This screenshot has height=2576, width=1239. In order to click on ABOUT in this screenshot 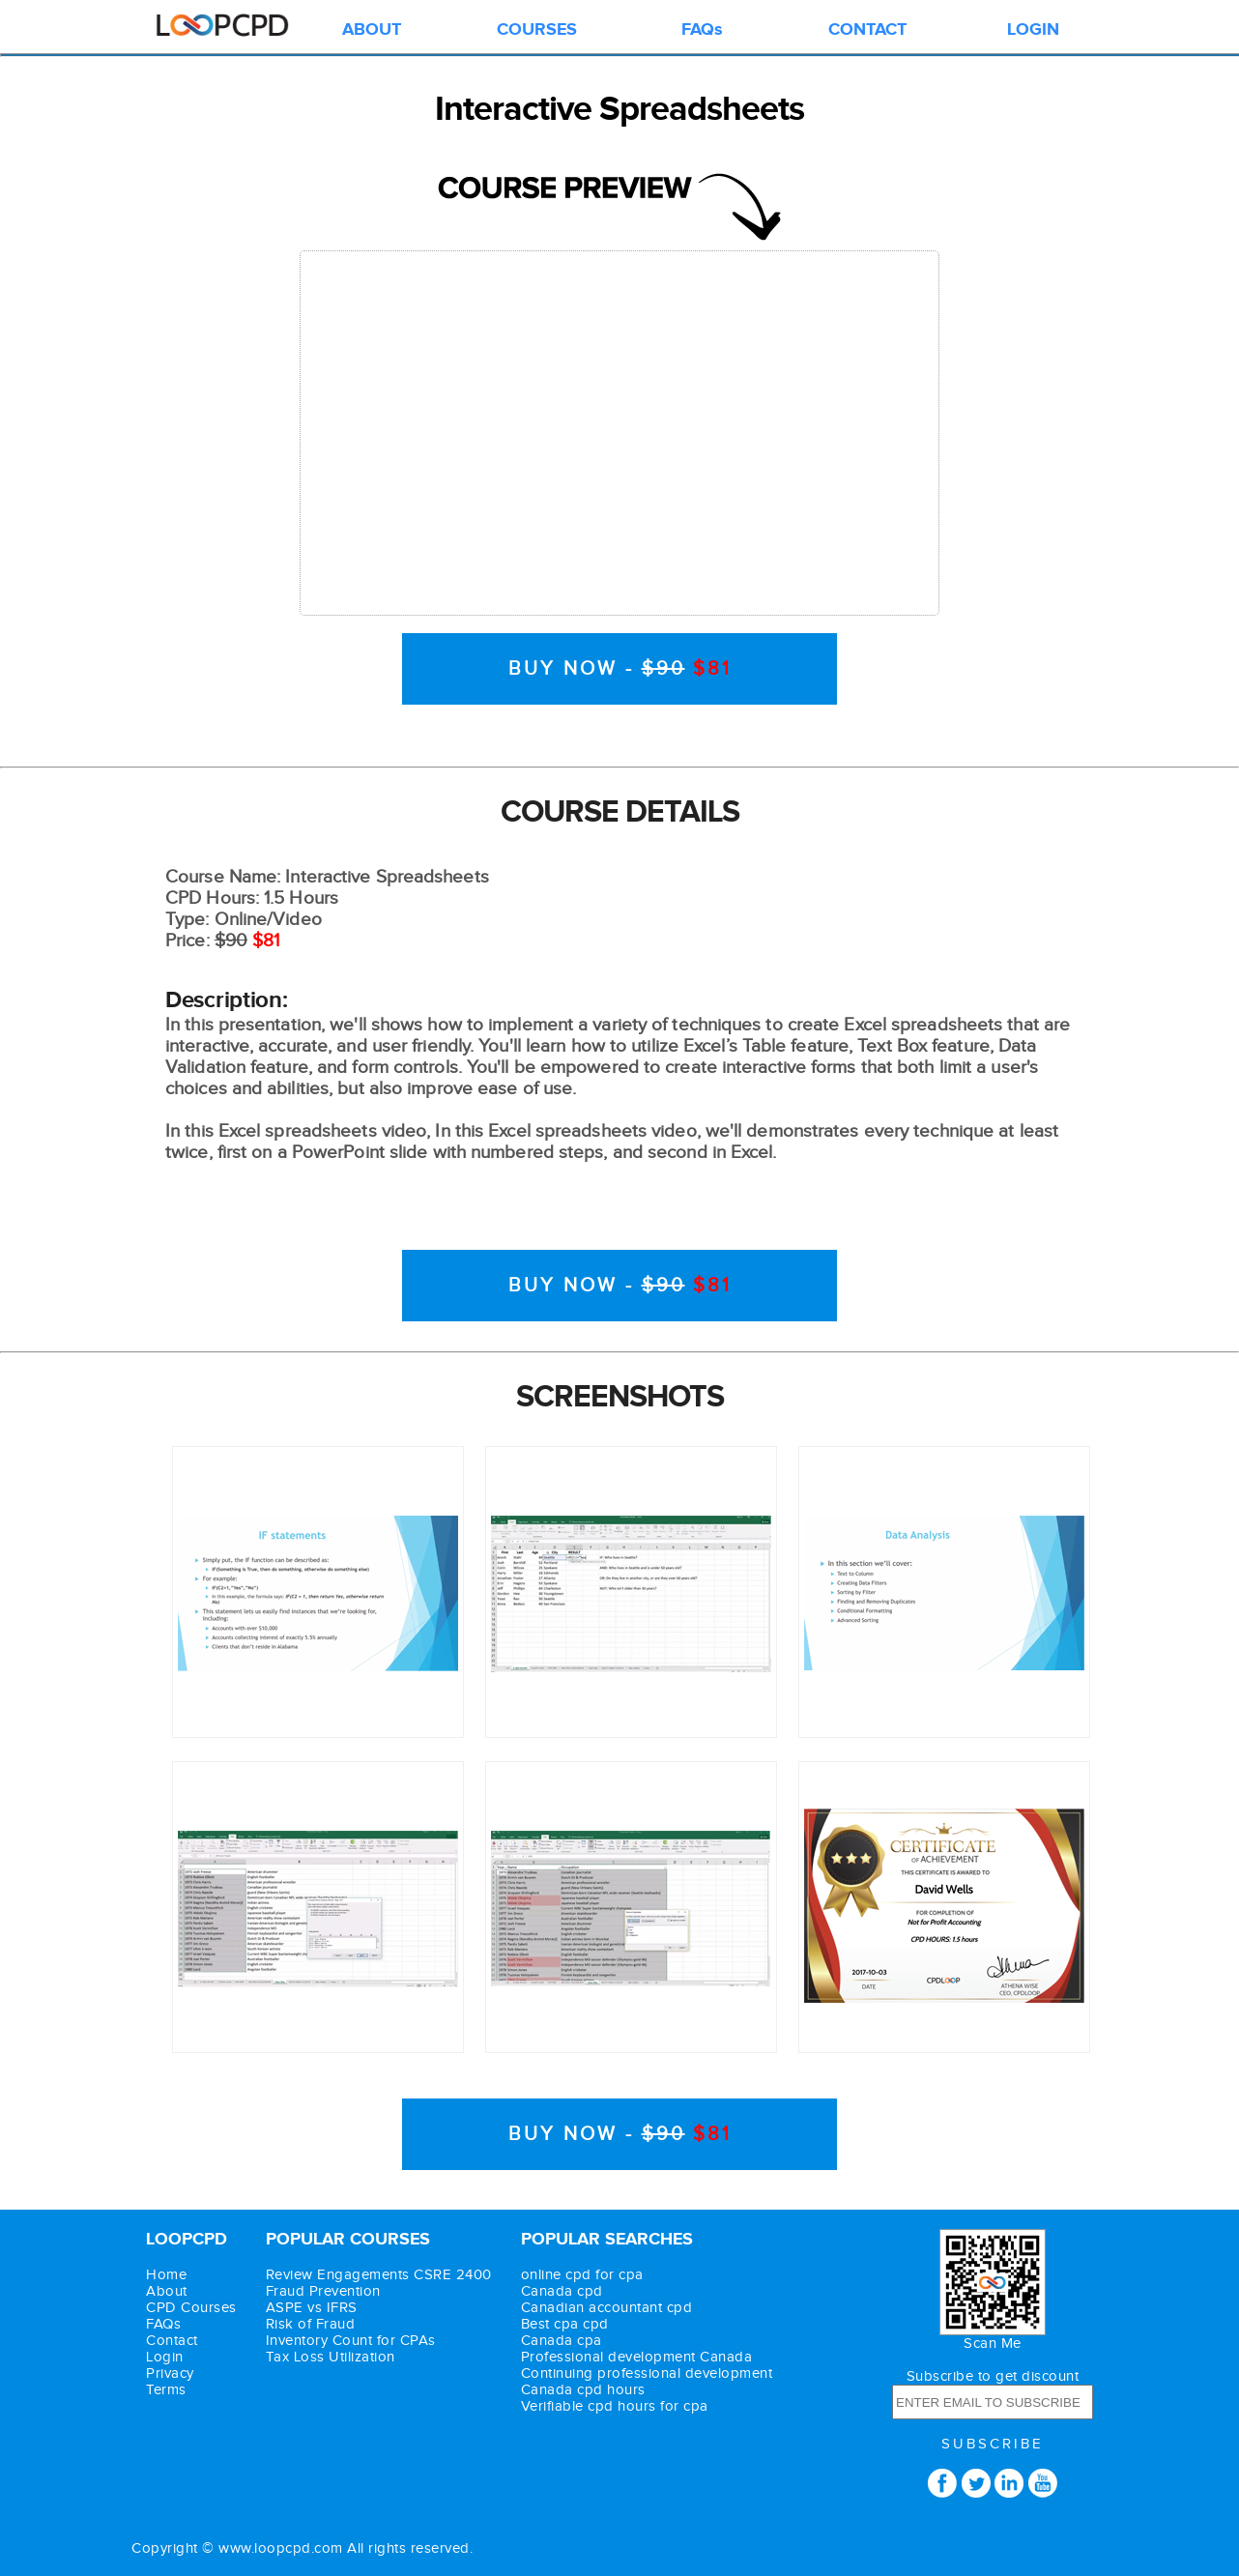, I will do `click(371, 30)`.